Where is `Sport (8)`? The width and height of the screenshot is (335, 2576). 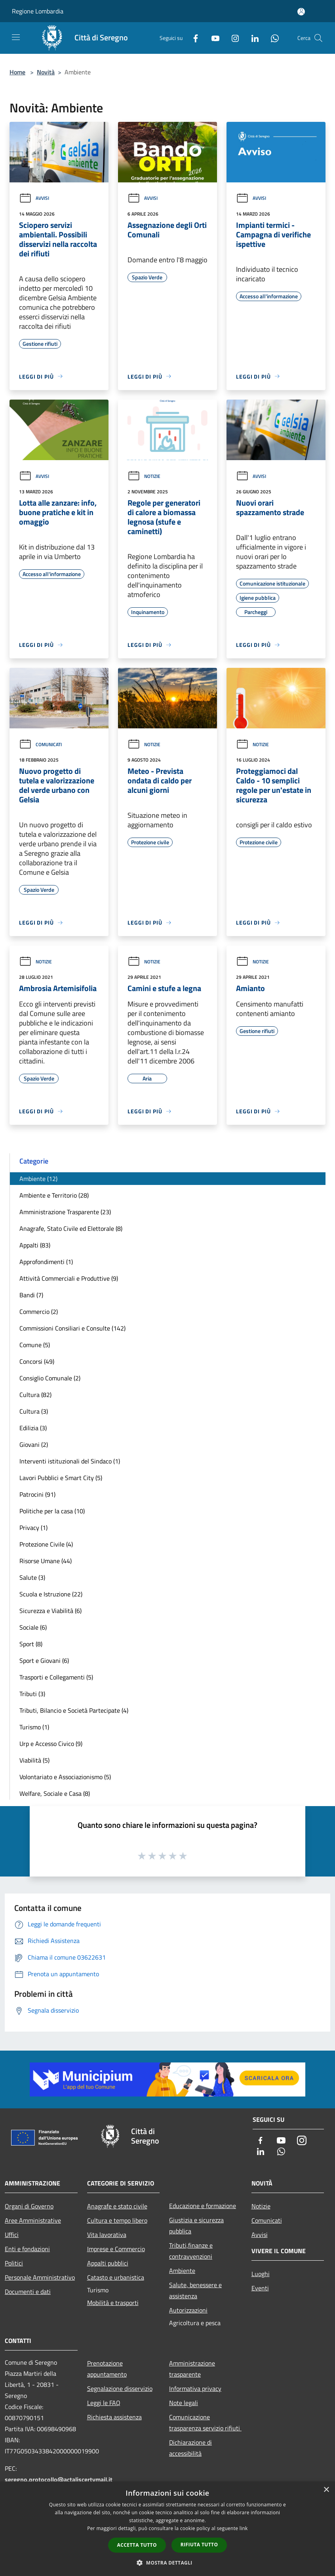
Sport (8) is located at coordinates (30, 1644).